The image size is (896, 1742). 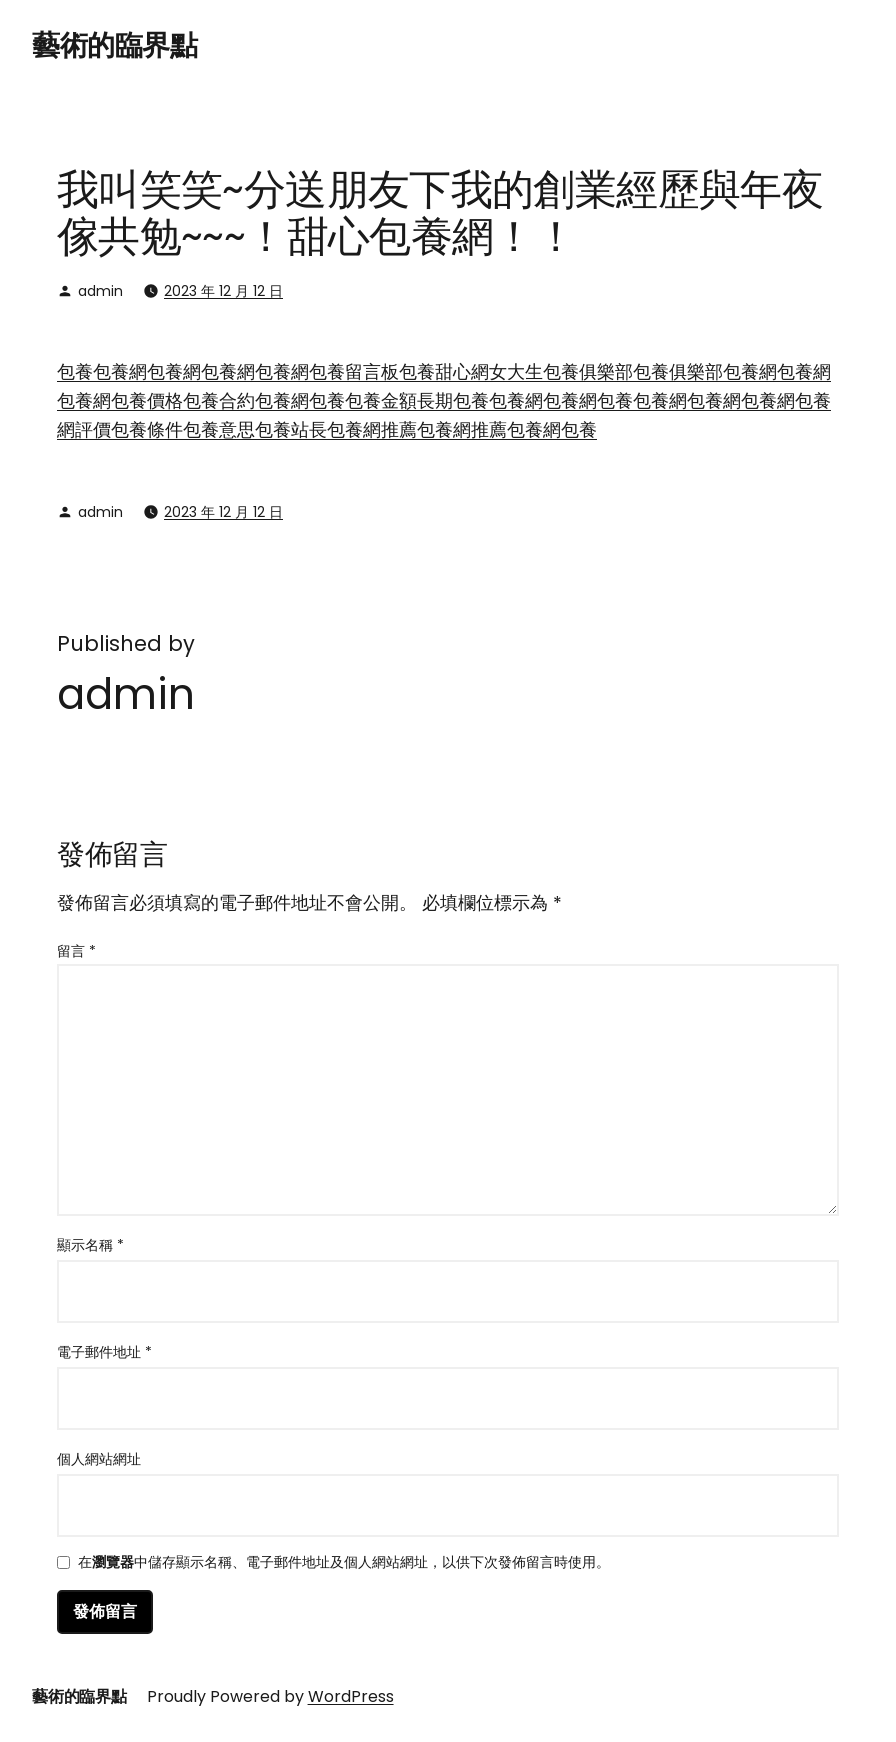 What do you see at coordinates (104, 1352) in the screenshot?
I see `電子郵件地址` at bounding box center [104, 1352].